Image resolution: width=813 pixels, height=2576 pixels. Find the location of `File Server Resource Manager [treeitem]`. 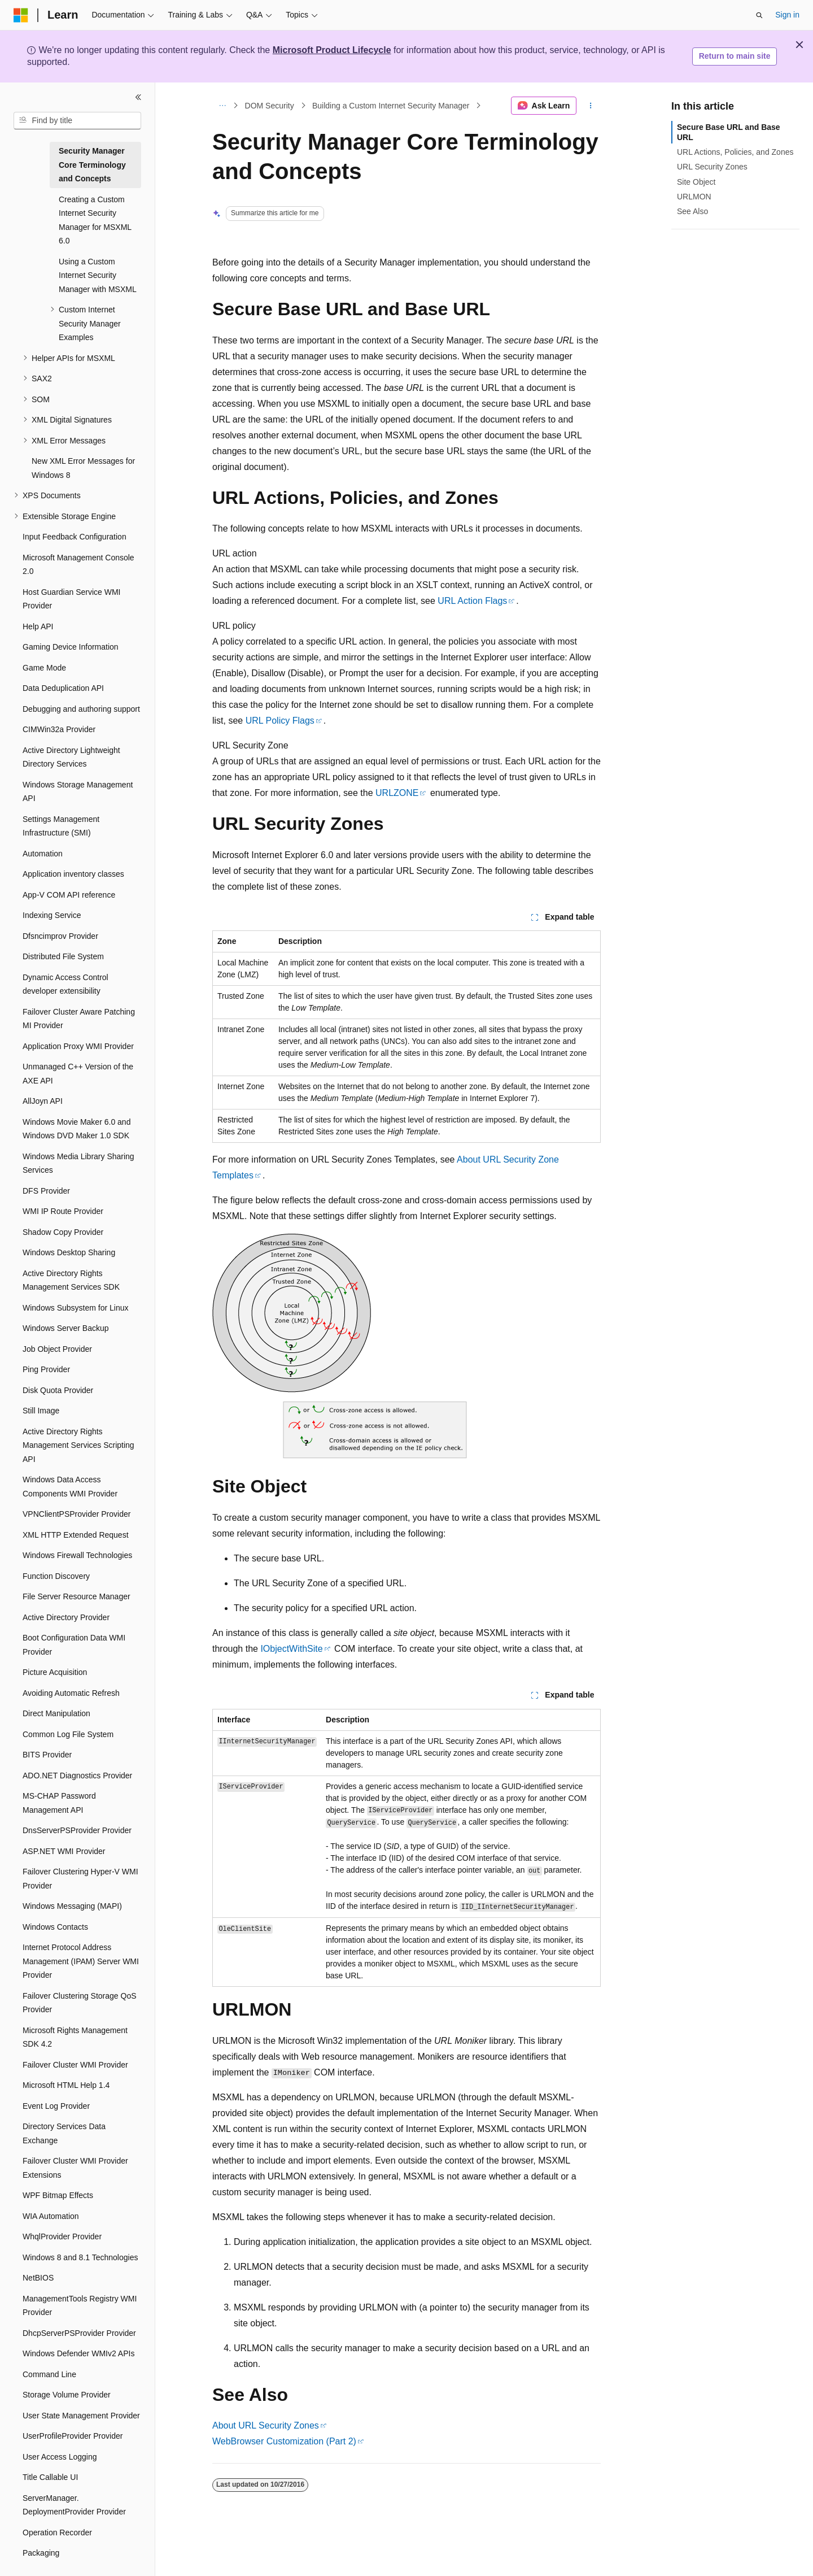

File Server Resource Manager [treeitem] is located at coordinates (76, 1596).